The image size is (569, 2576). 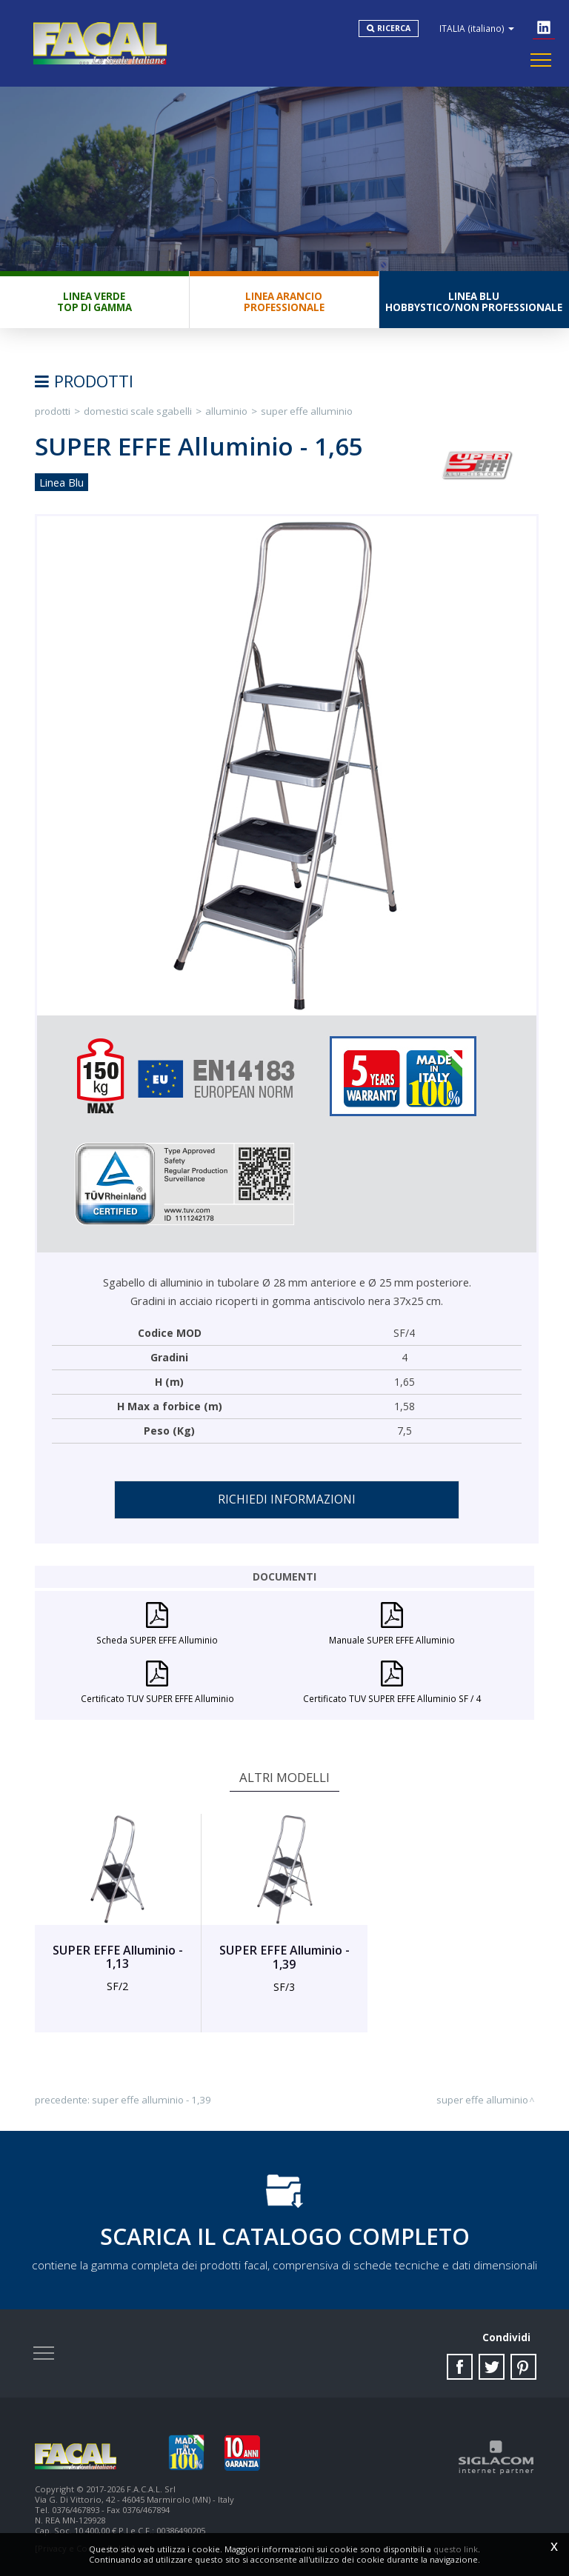 I want to click on questo link, so click(x=455, y=2549).